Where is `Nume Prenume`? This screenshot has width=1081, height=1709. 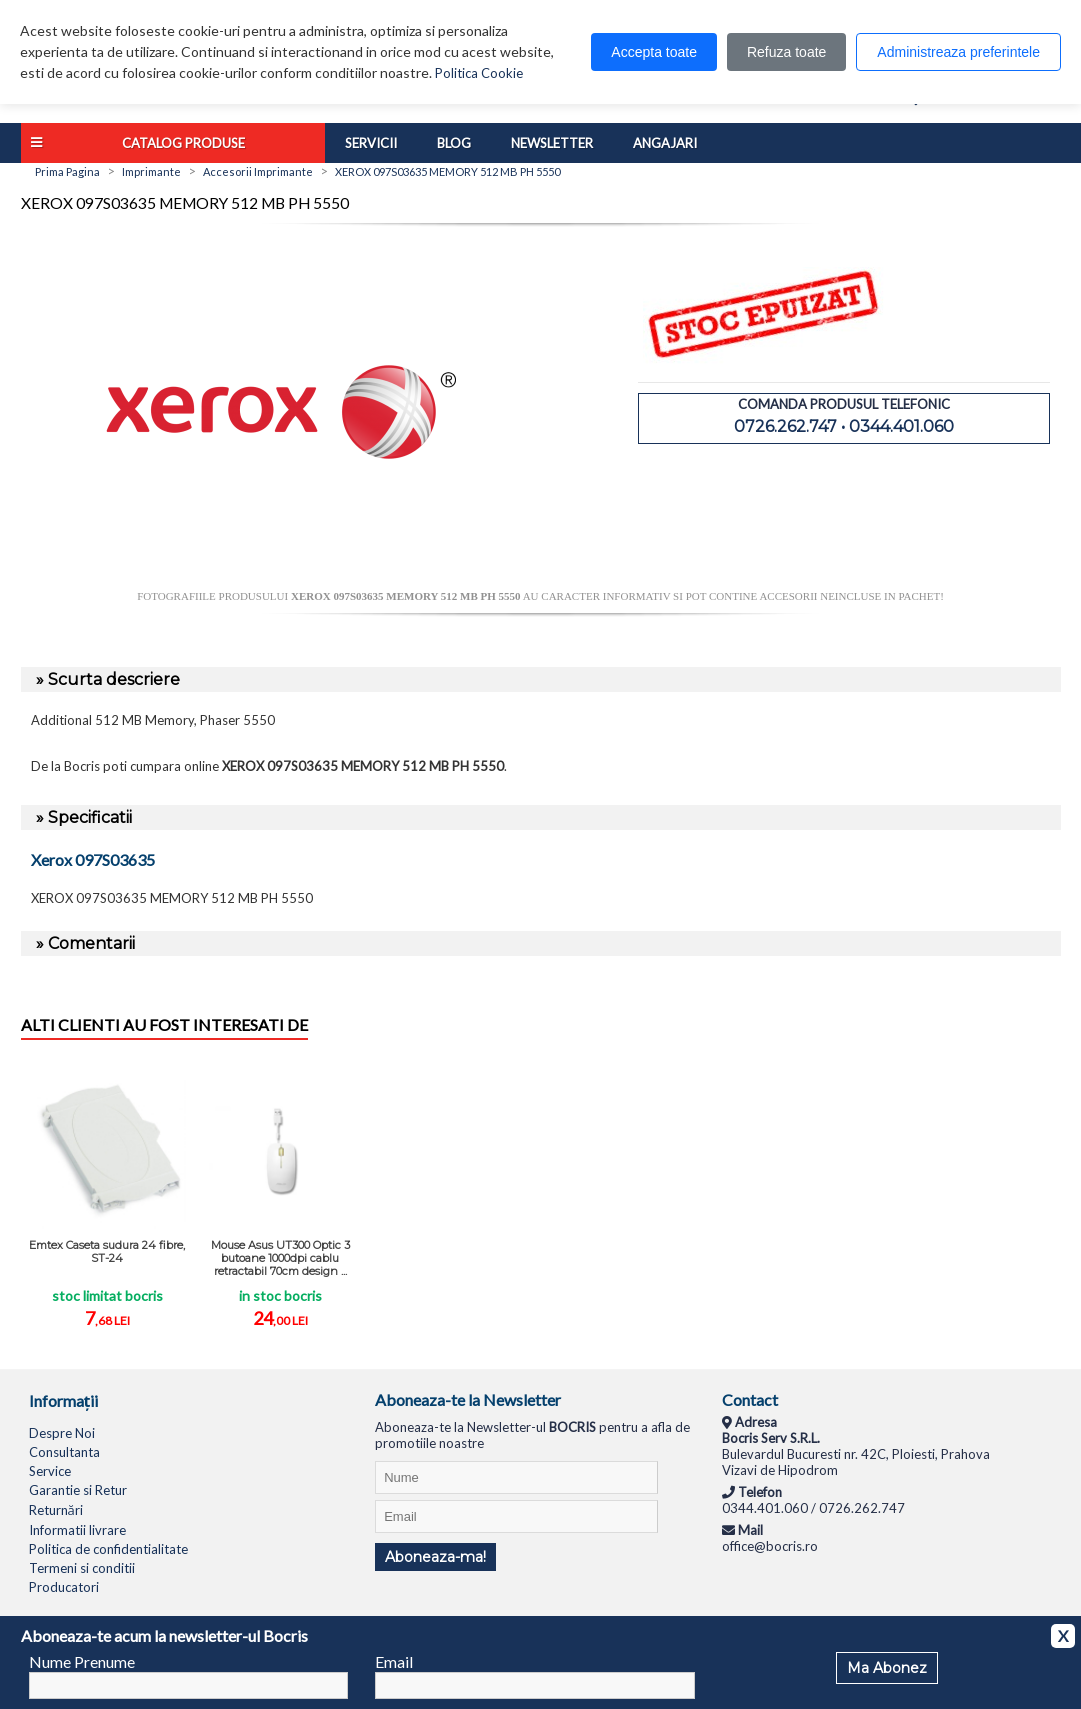
Nume Prenume is located at coordinates (82, 1661).